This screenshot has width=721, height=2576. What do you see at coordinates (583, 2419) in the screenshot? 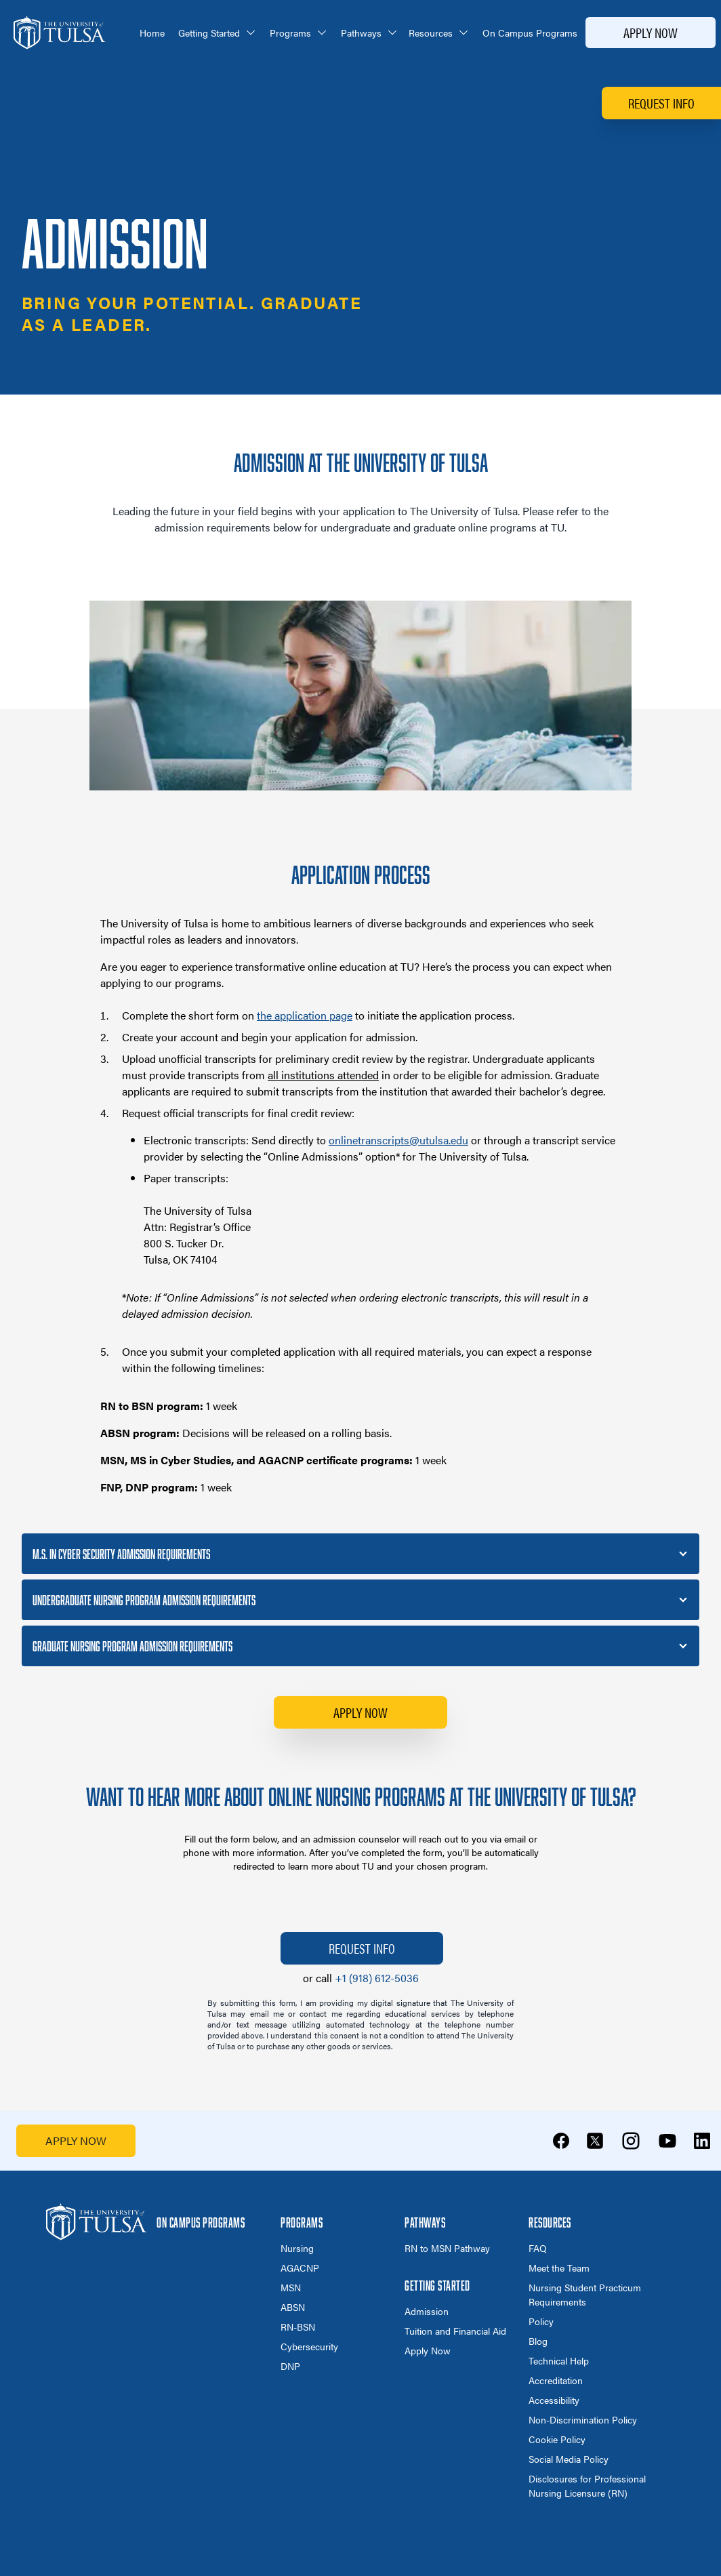
I see `Non-Discrimination Policy` at bounding box center [583, 2419].